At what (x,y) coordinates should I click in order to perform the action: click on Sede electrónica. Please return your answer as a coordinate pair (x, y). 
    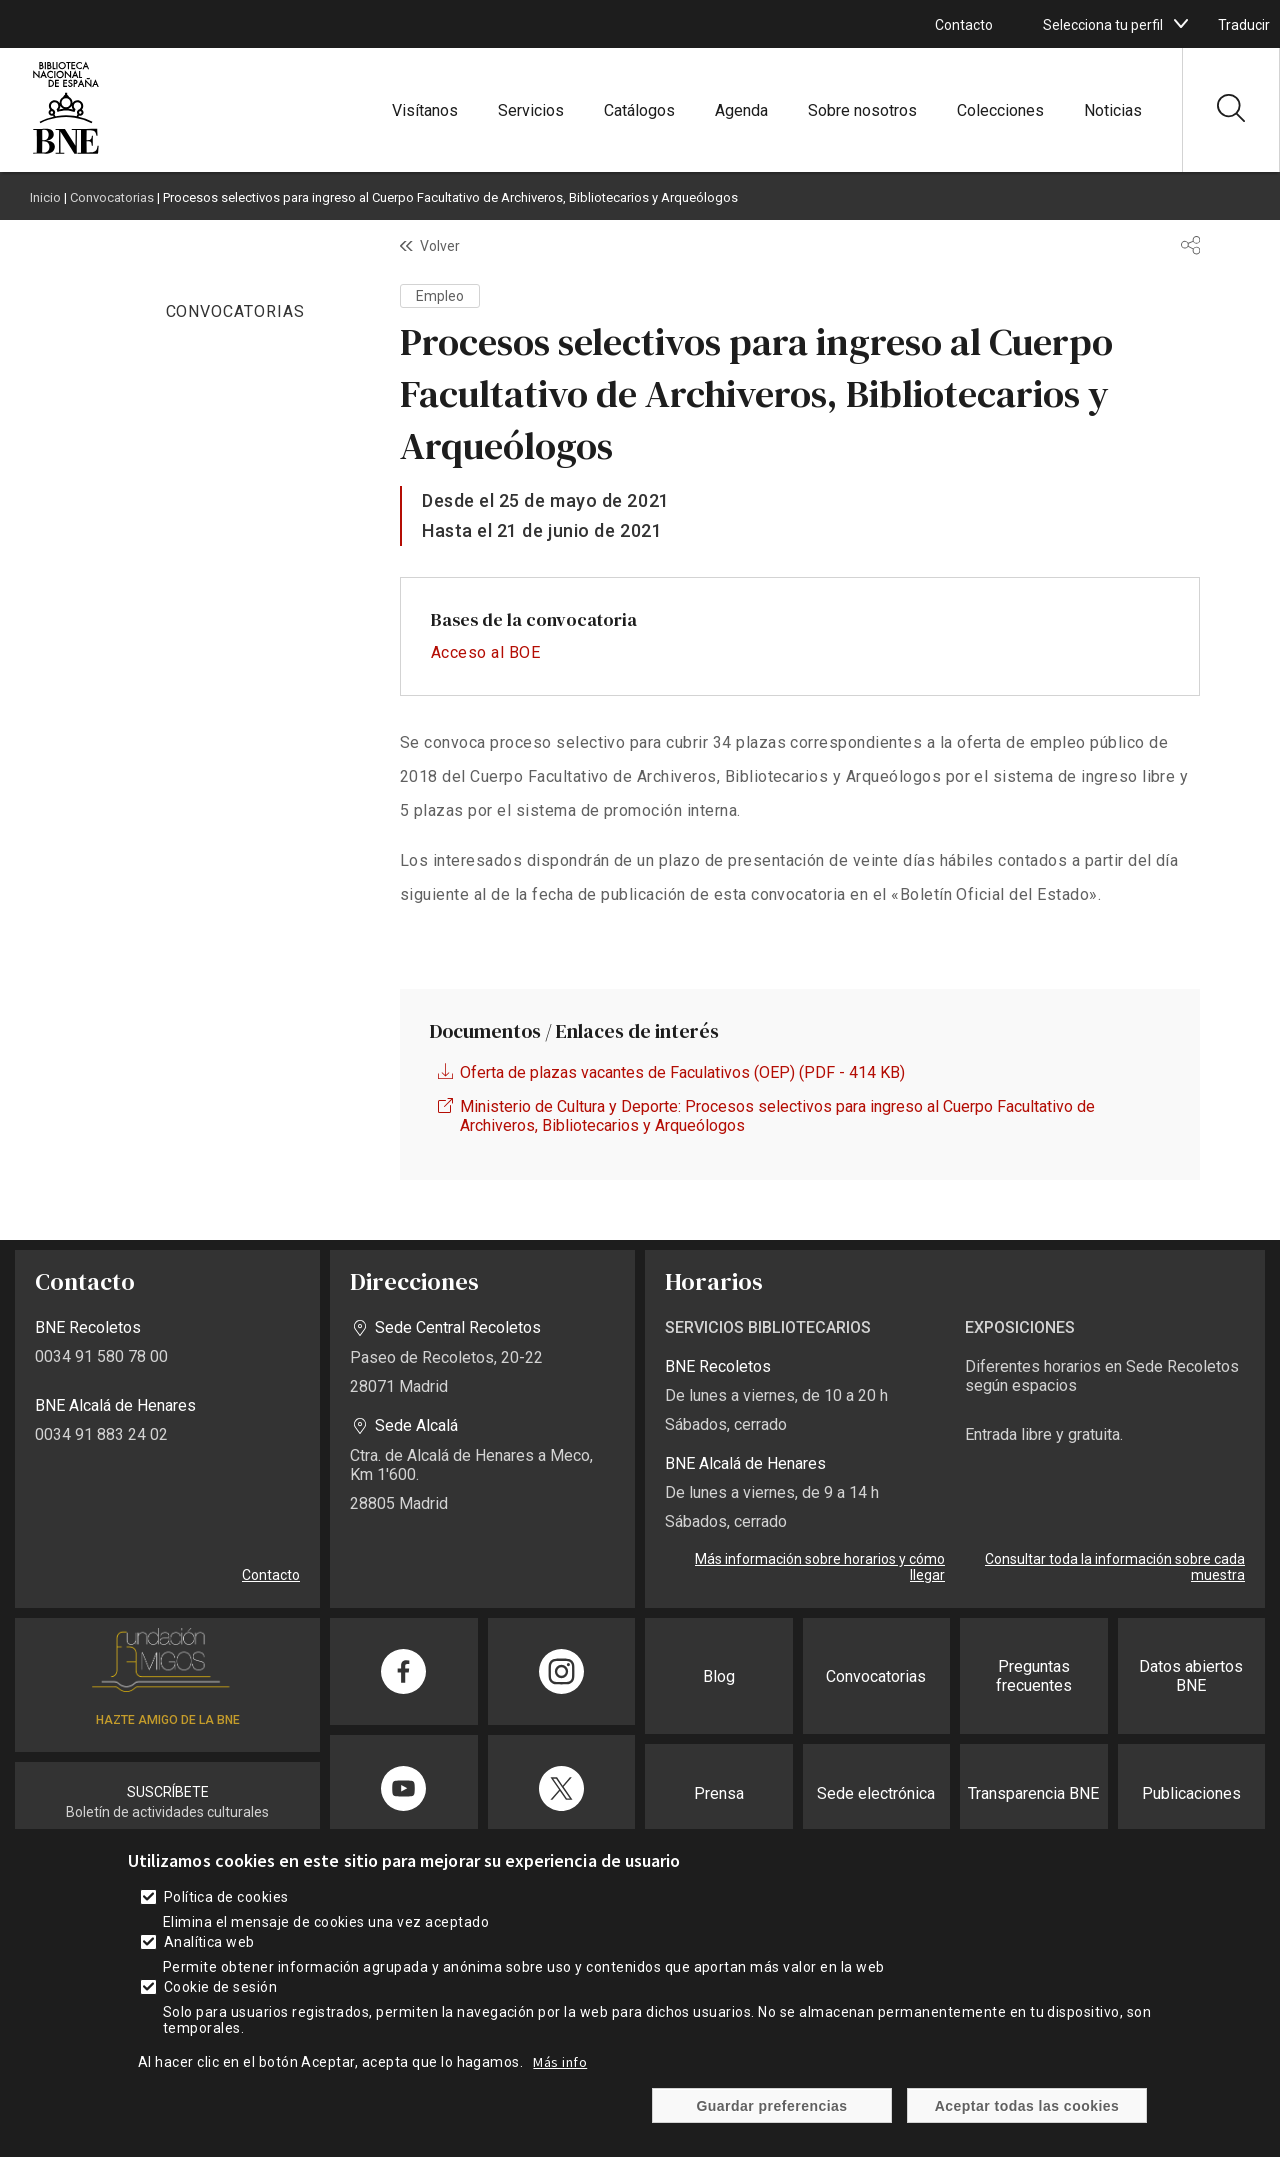
    Looking at the image, I should click on (876, 1793).